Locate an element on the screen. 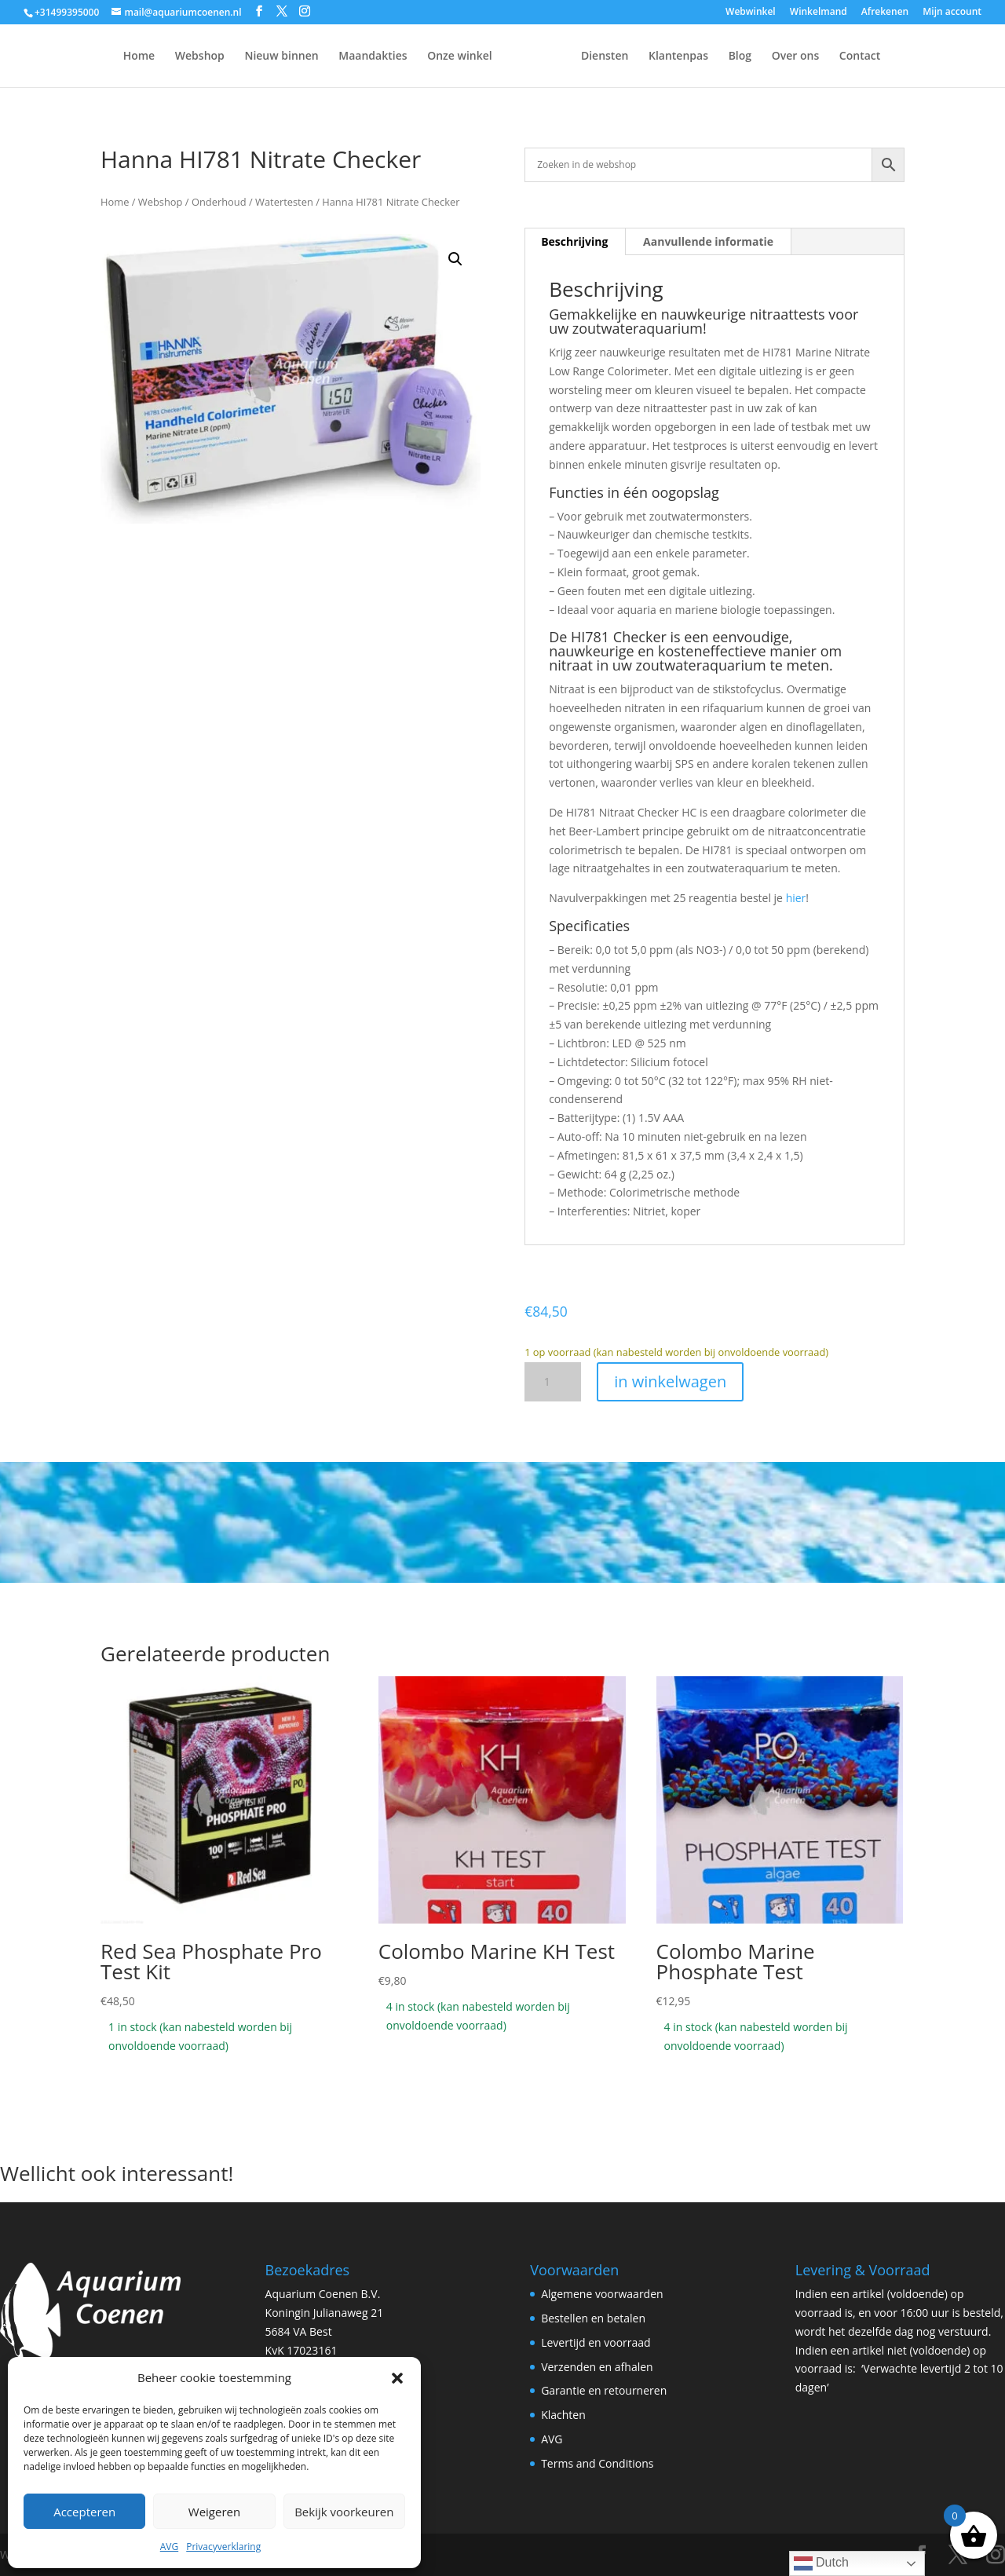  Over ons is located at coordinates (835, 56).